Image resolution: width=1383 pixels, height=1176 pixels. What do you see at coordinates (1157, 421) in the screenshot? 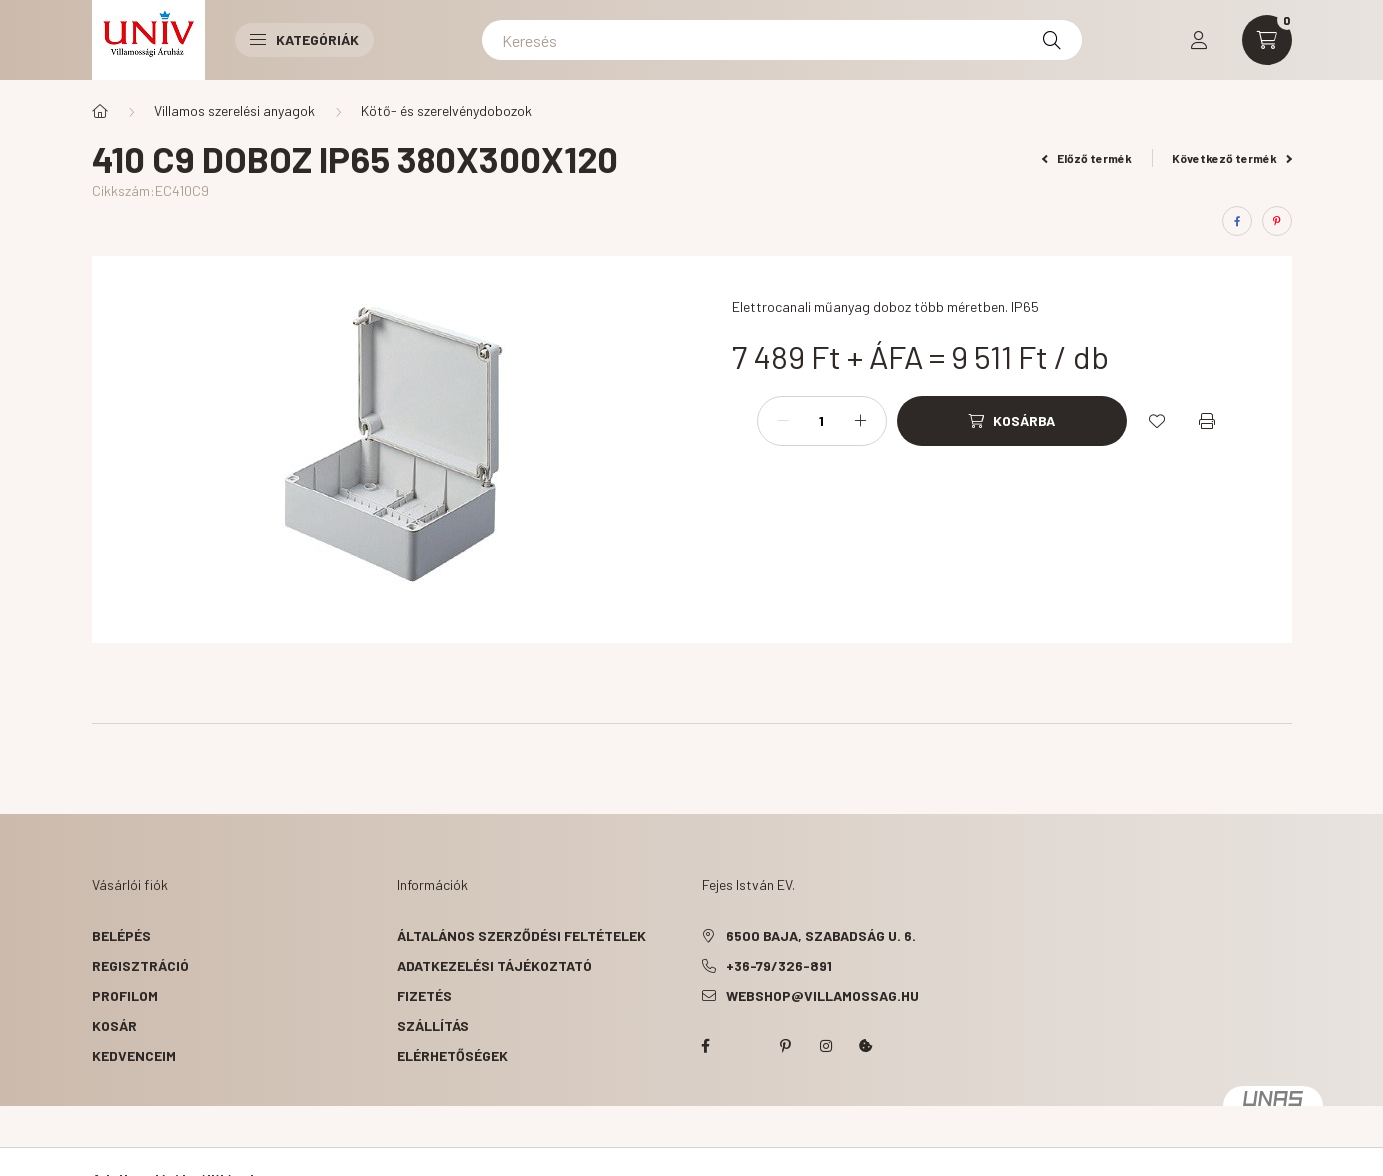
I see `[Kedvencekhez]` at bounding box center [1157, 421].